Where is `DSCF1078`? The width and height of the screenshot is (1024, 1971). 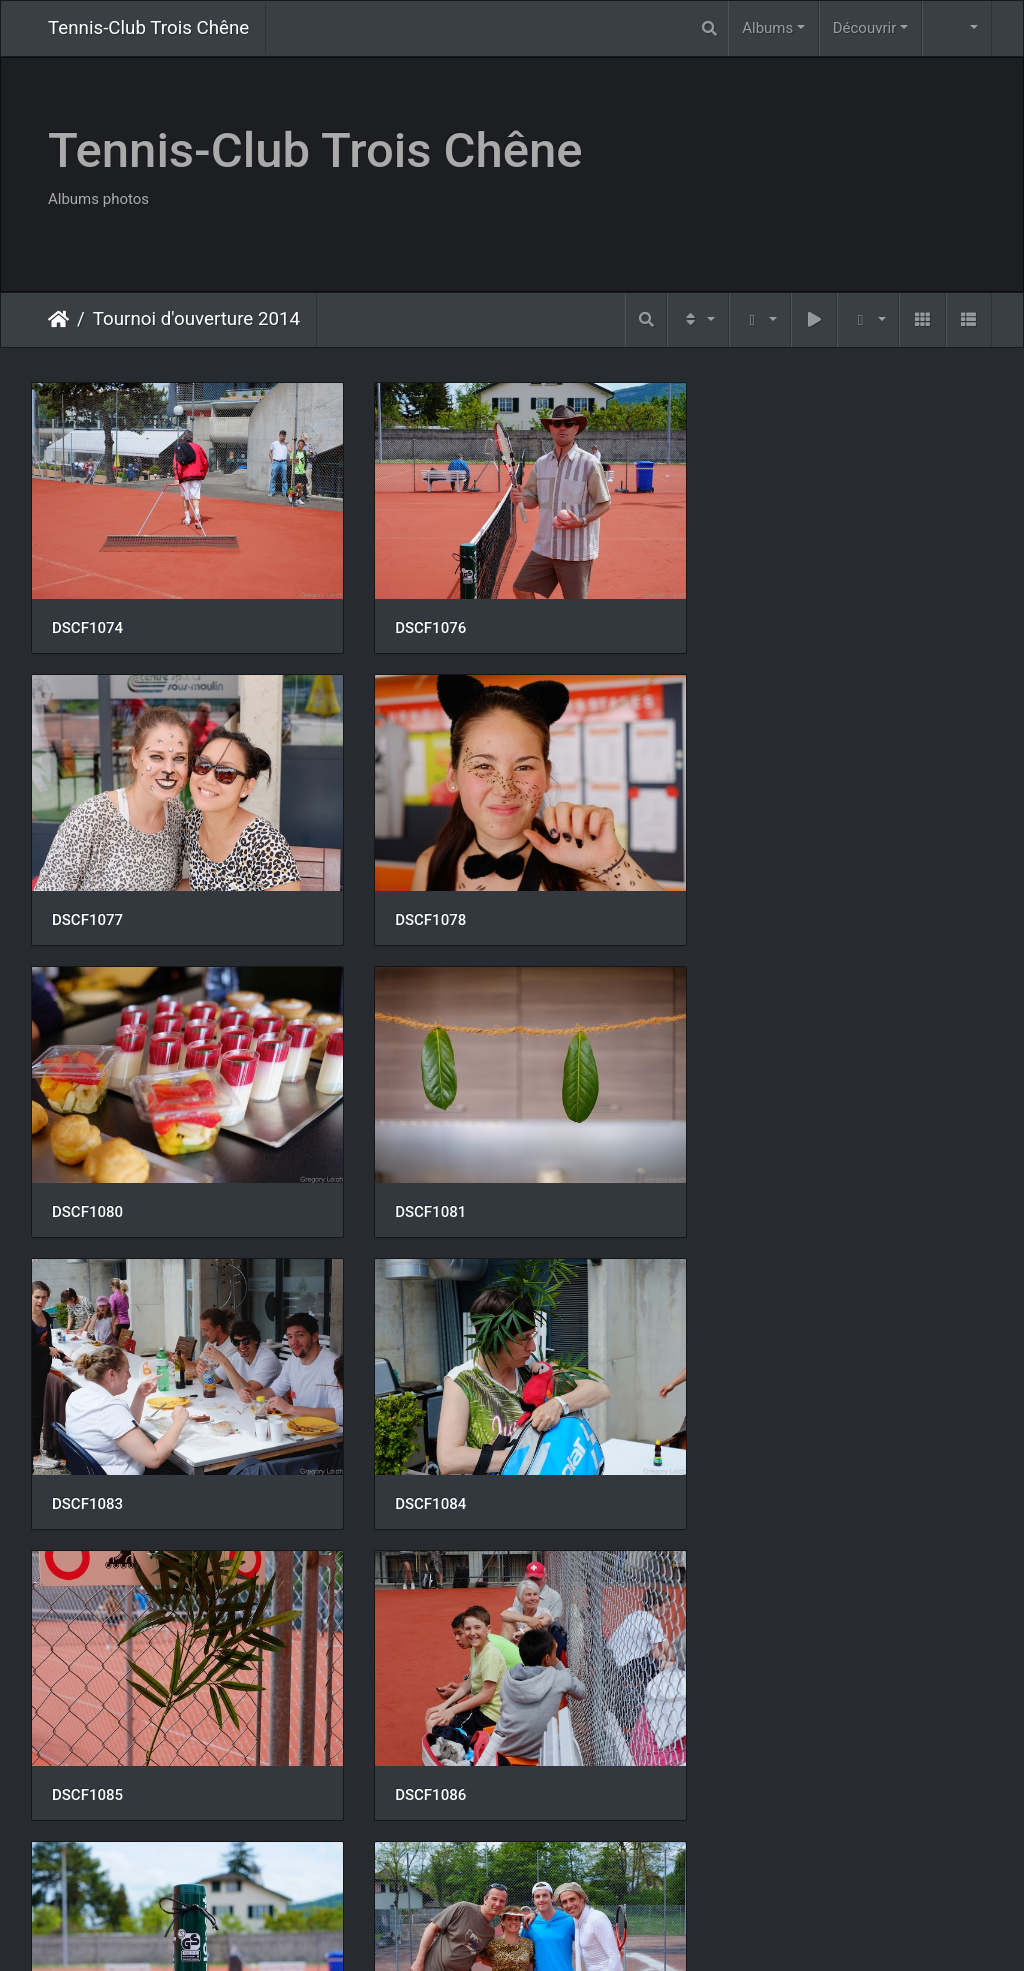
DSCF1078 is located at coordinates (87, 903).